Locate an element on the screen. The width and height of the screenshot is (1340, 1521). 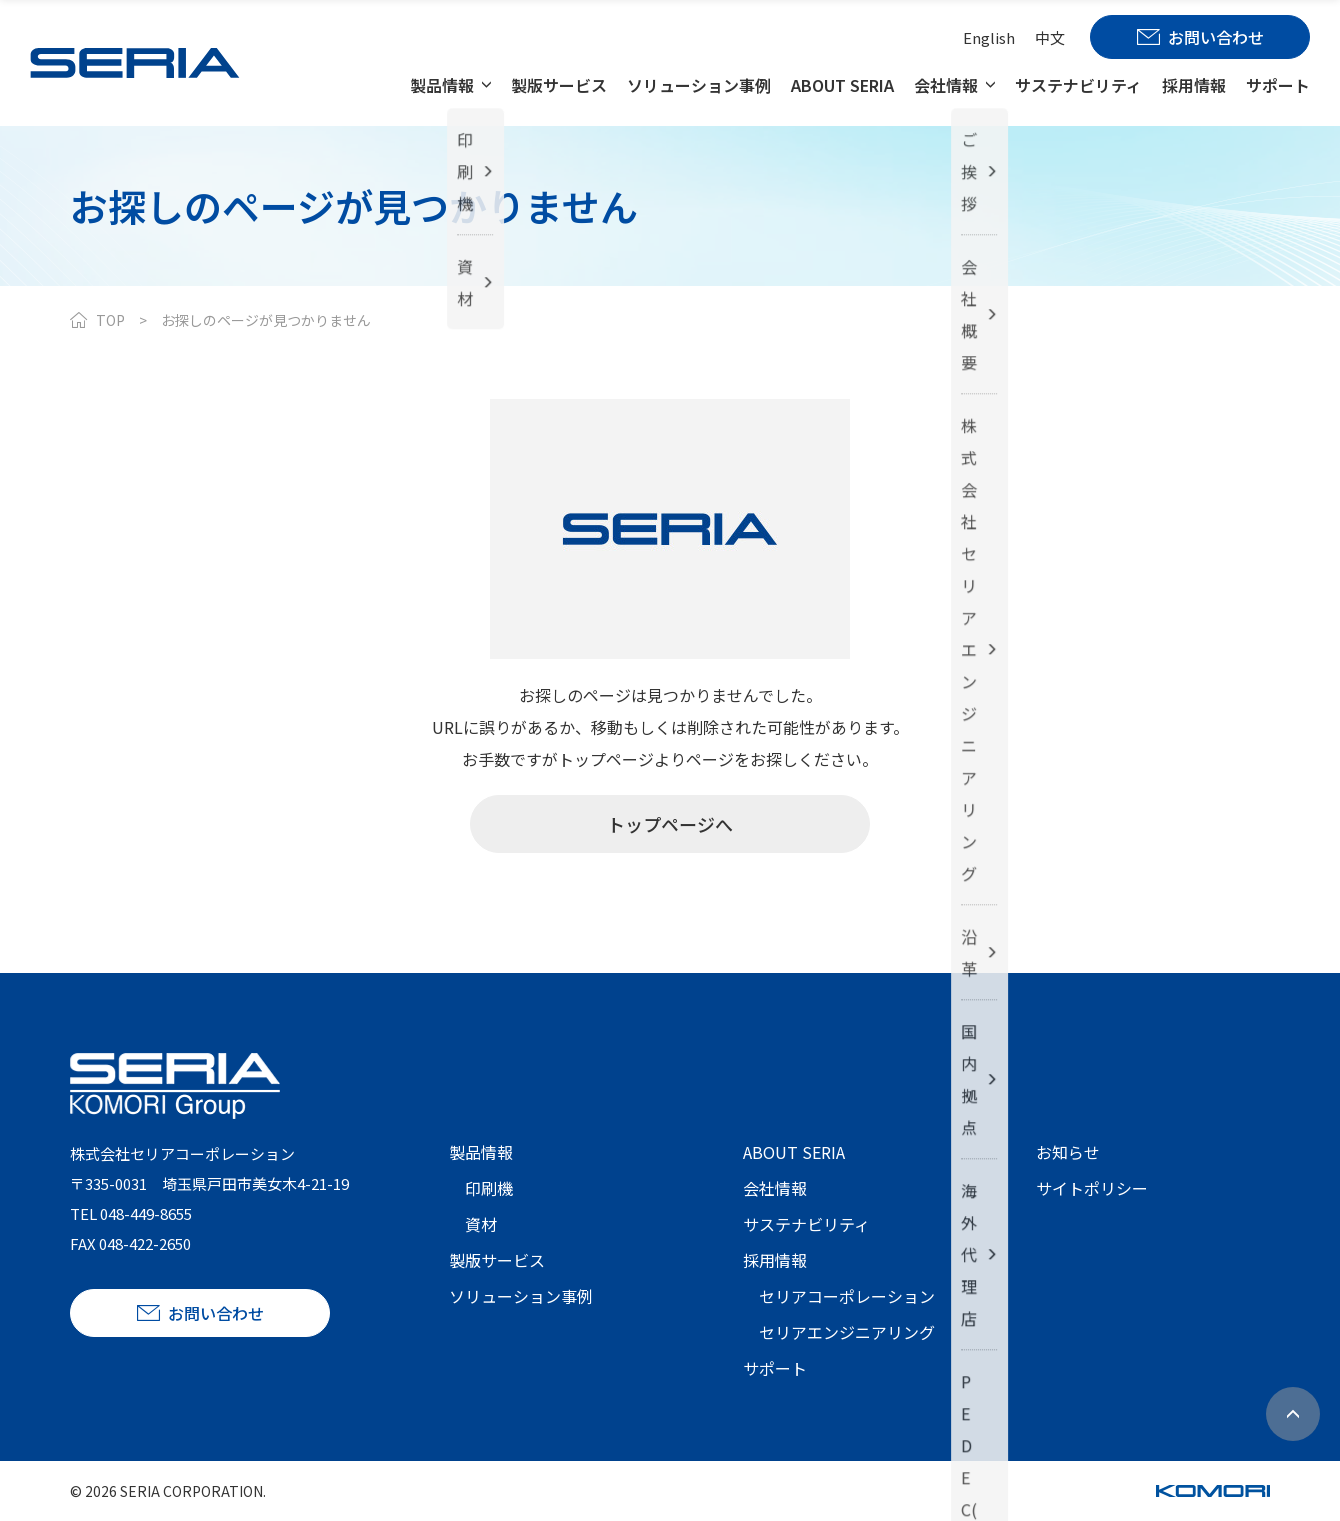
会社情報 is located at coordinates (946, 85).